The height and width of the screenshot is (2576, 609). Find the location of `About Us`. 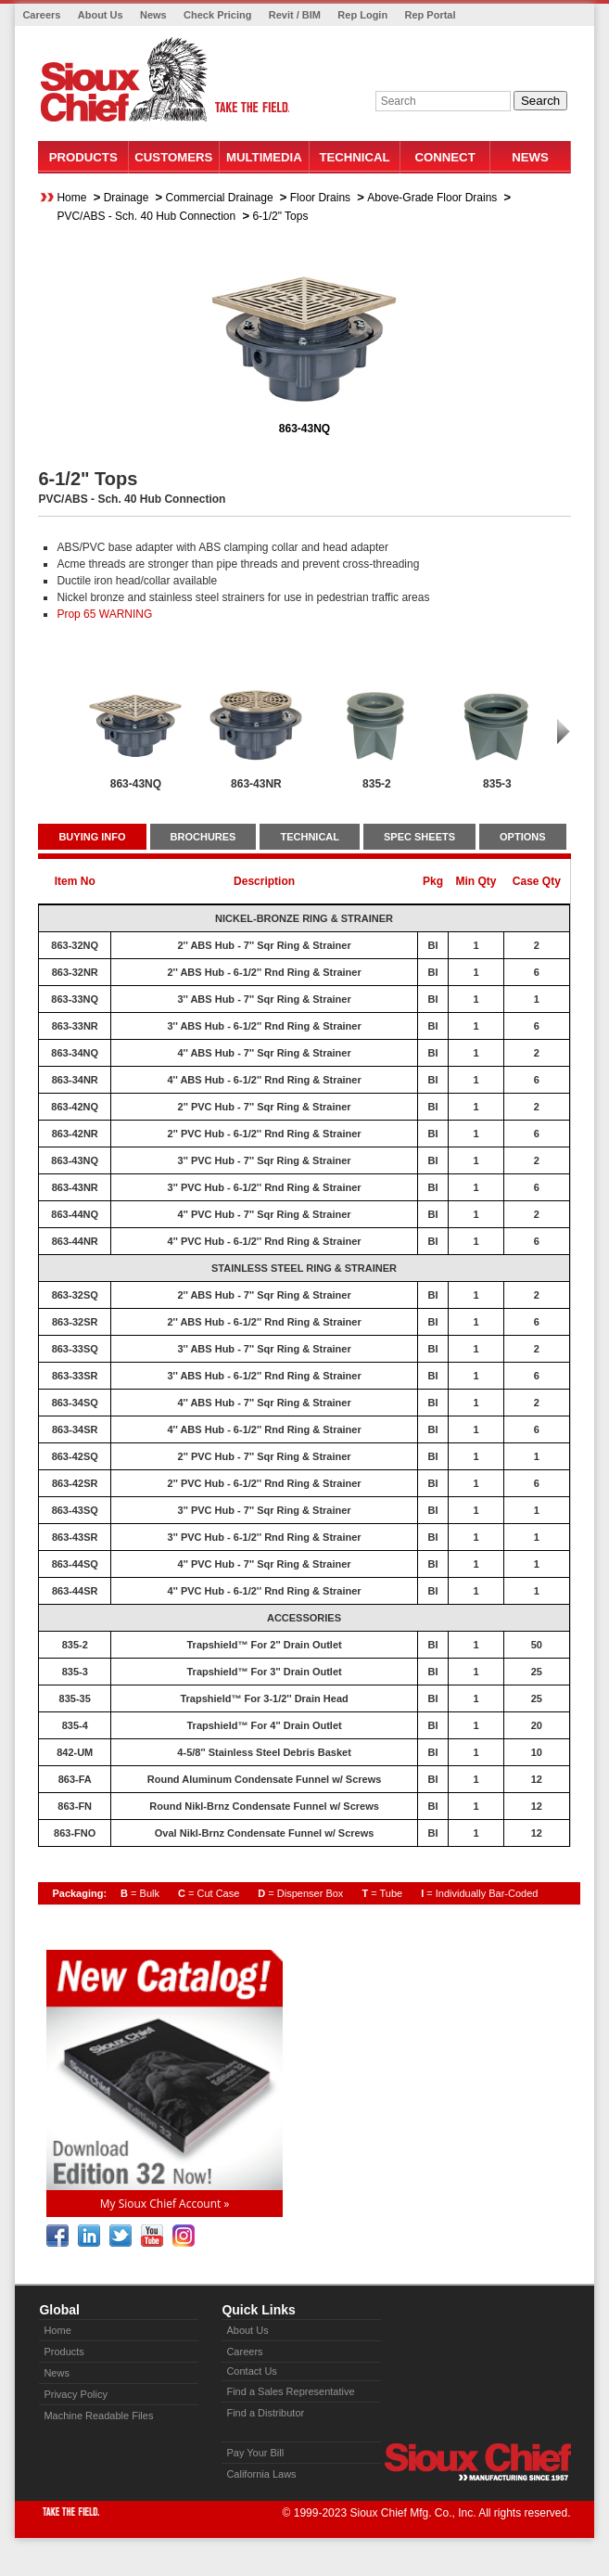

About Us is located at coordinates (100, 14).